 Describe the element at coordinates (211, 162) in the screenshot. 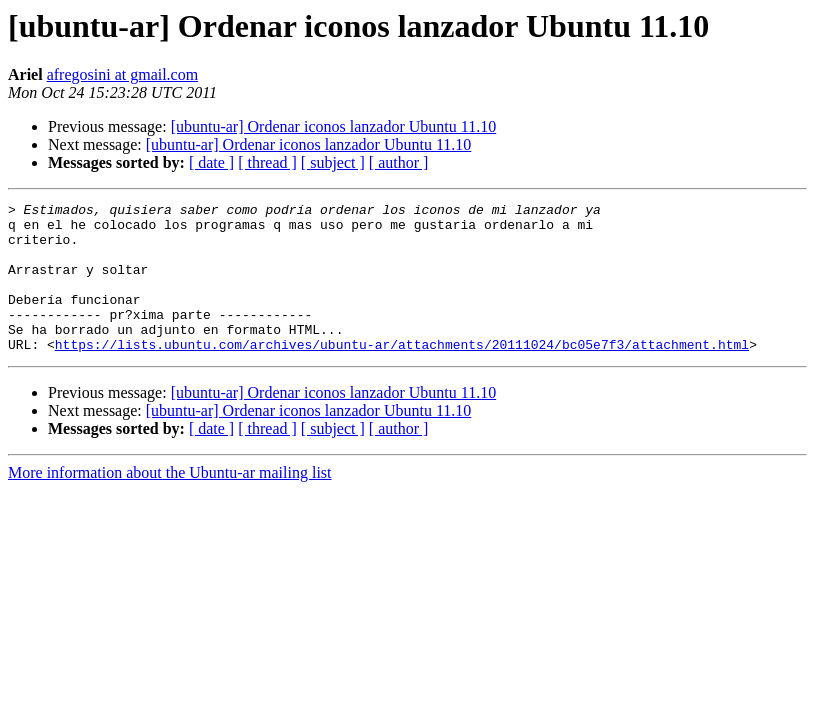

I see `[ date ]` at that location.